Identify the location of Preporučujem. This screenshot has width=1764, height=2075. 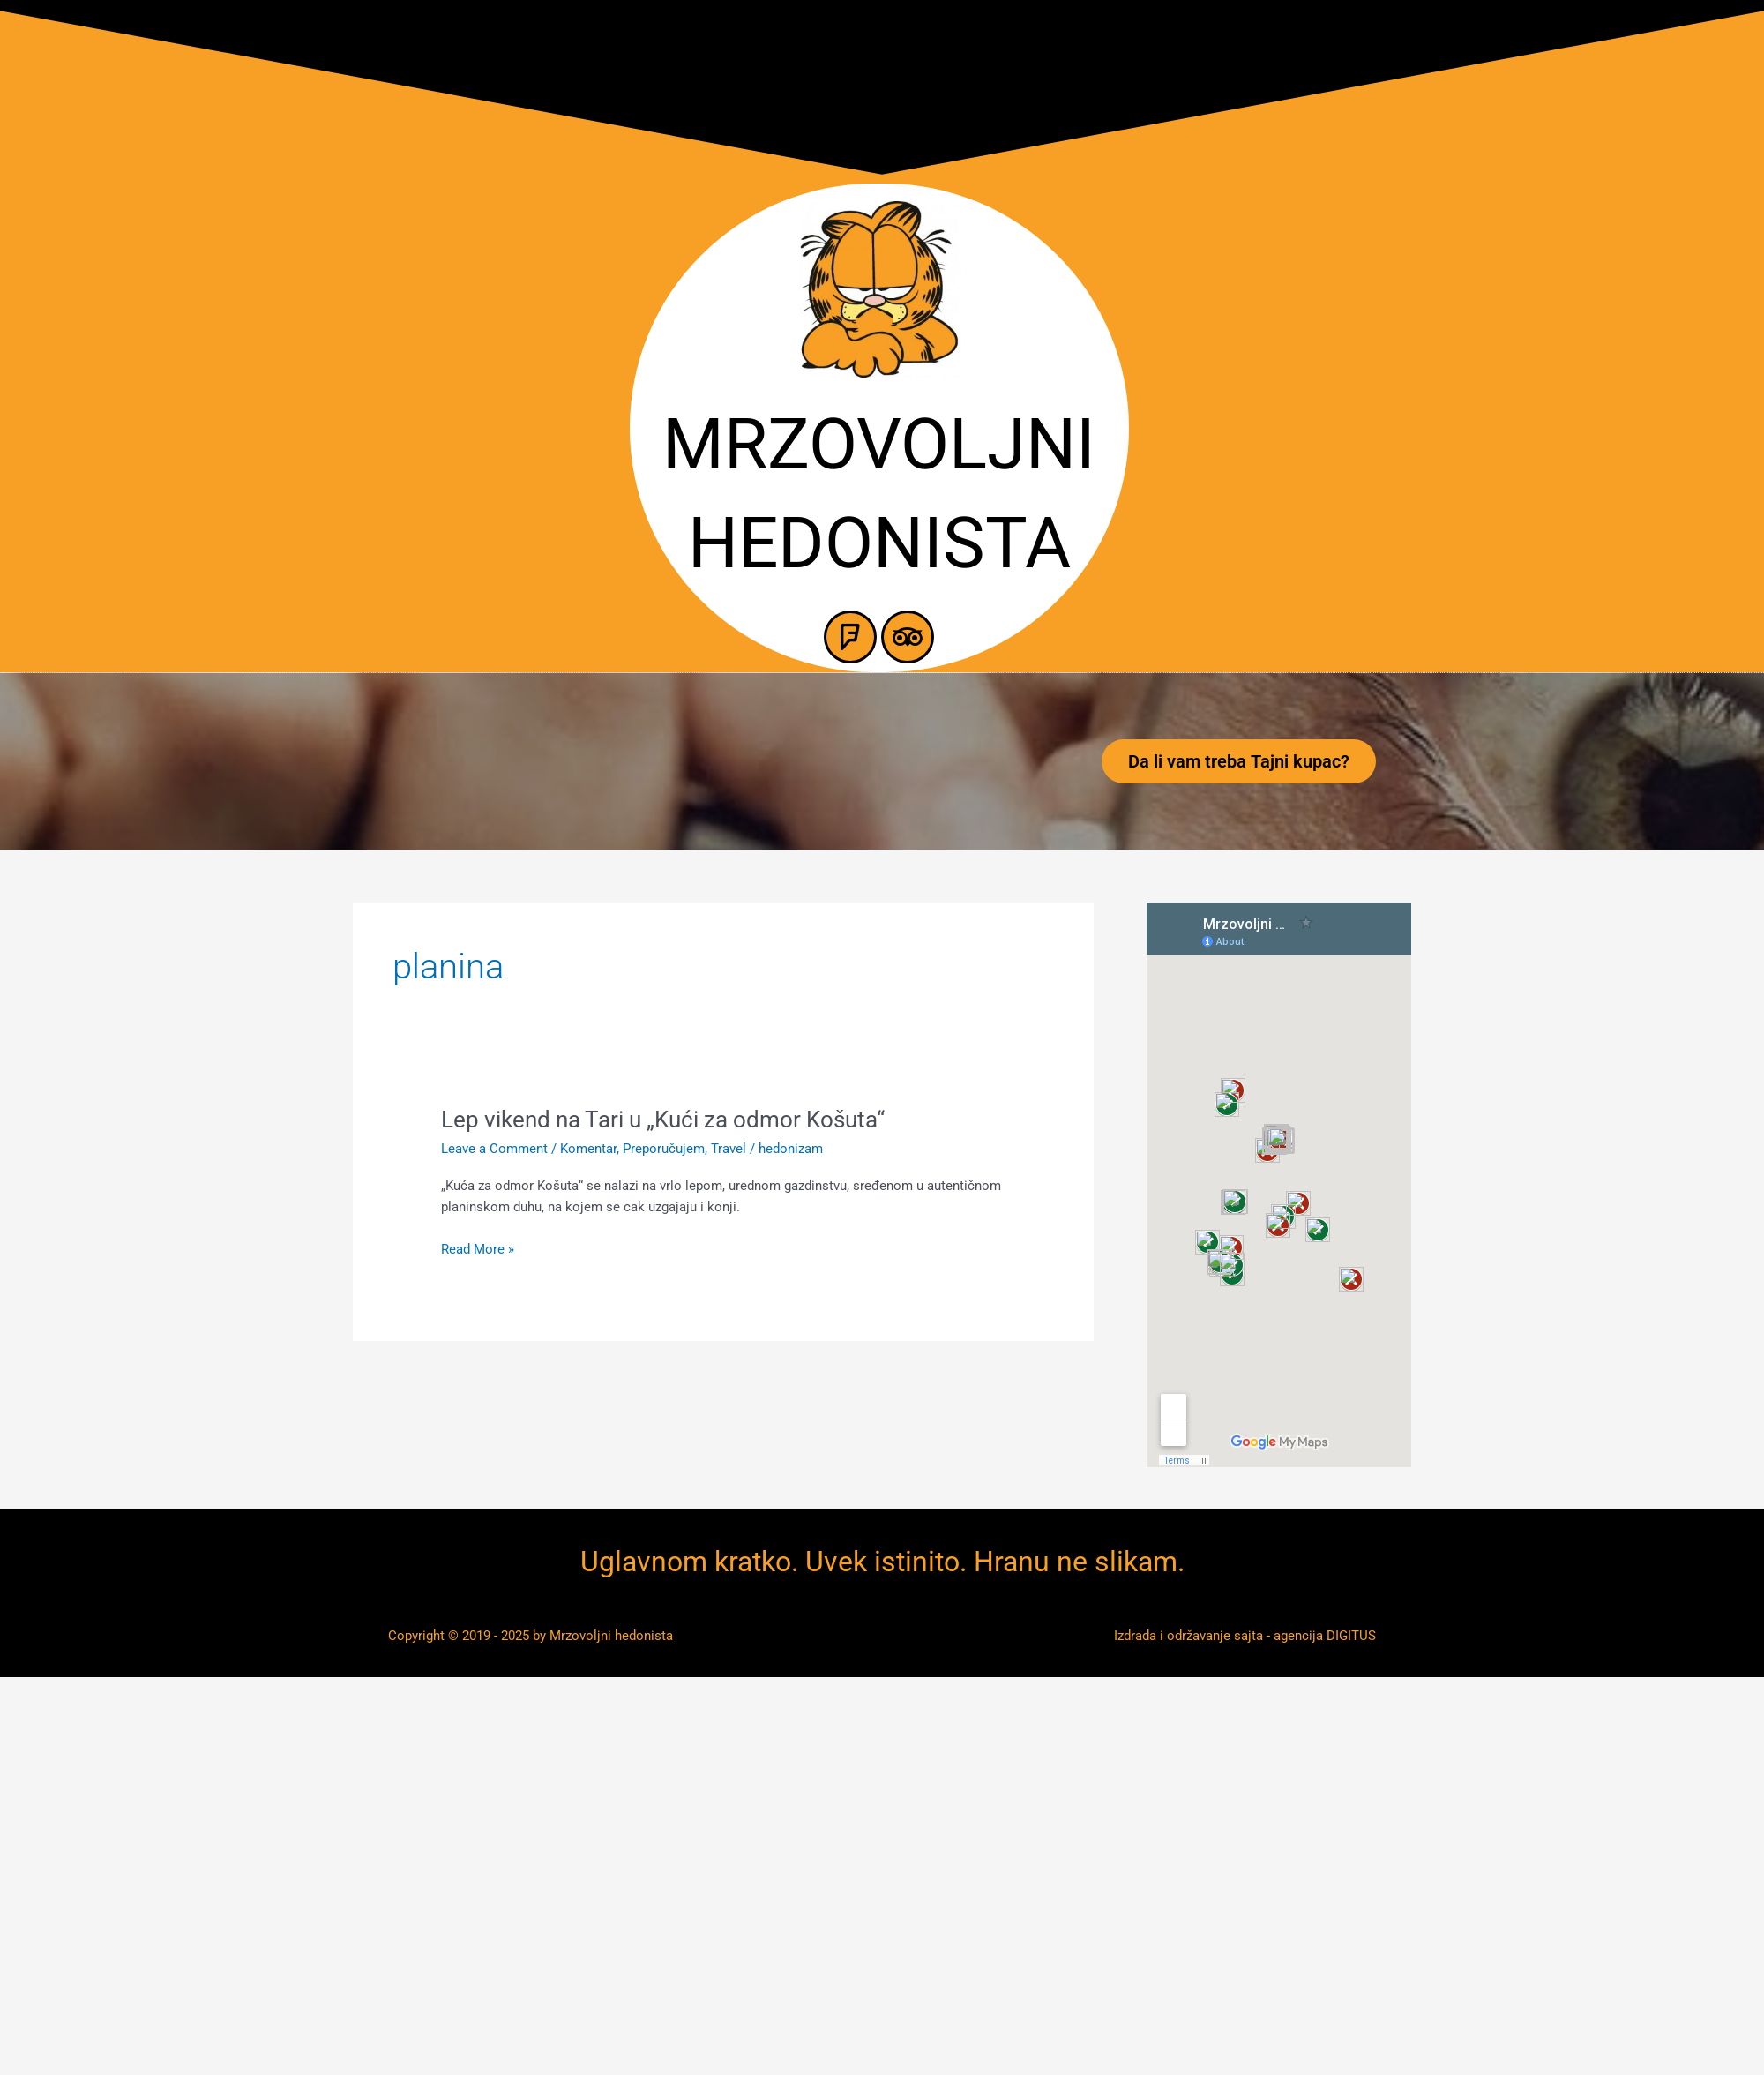
(664, 1149).